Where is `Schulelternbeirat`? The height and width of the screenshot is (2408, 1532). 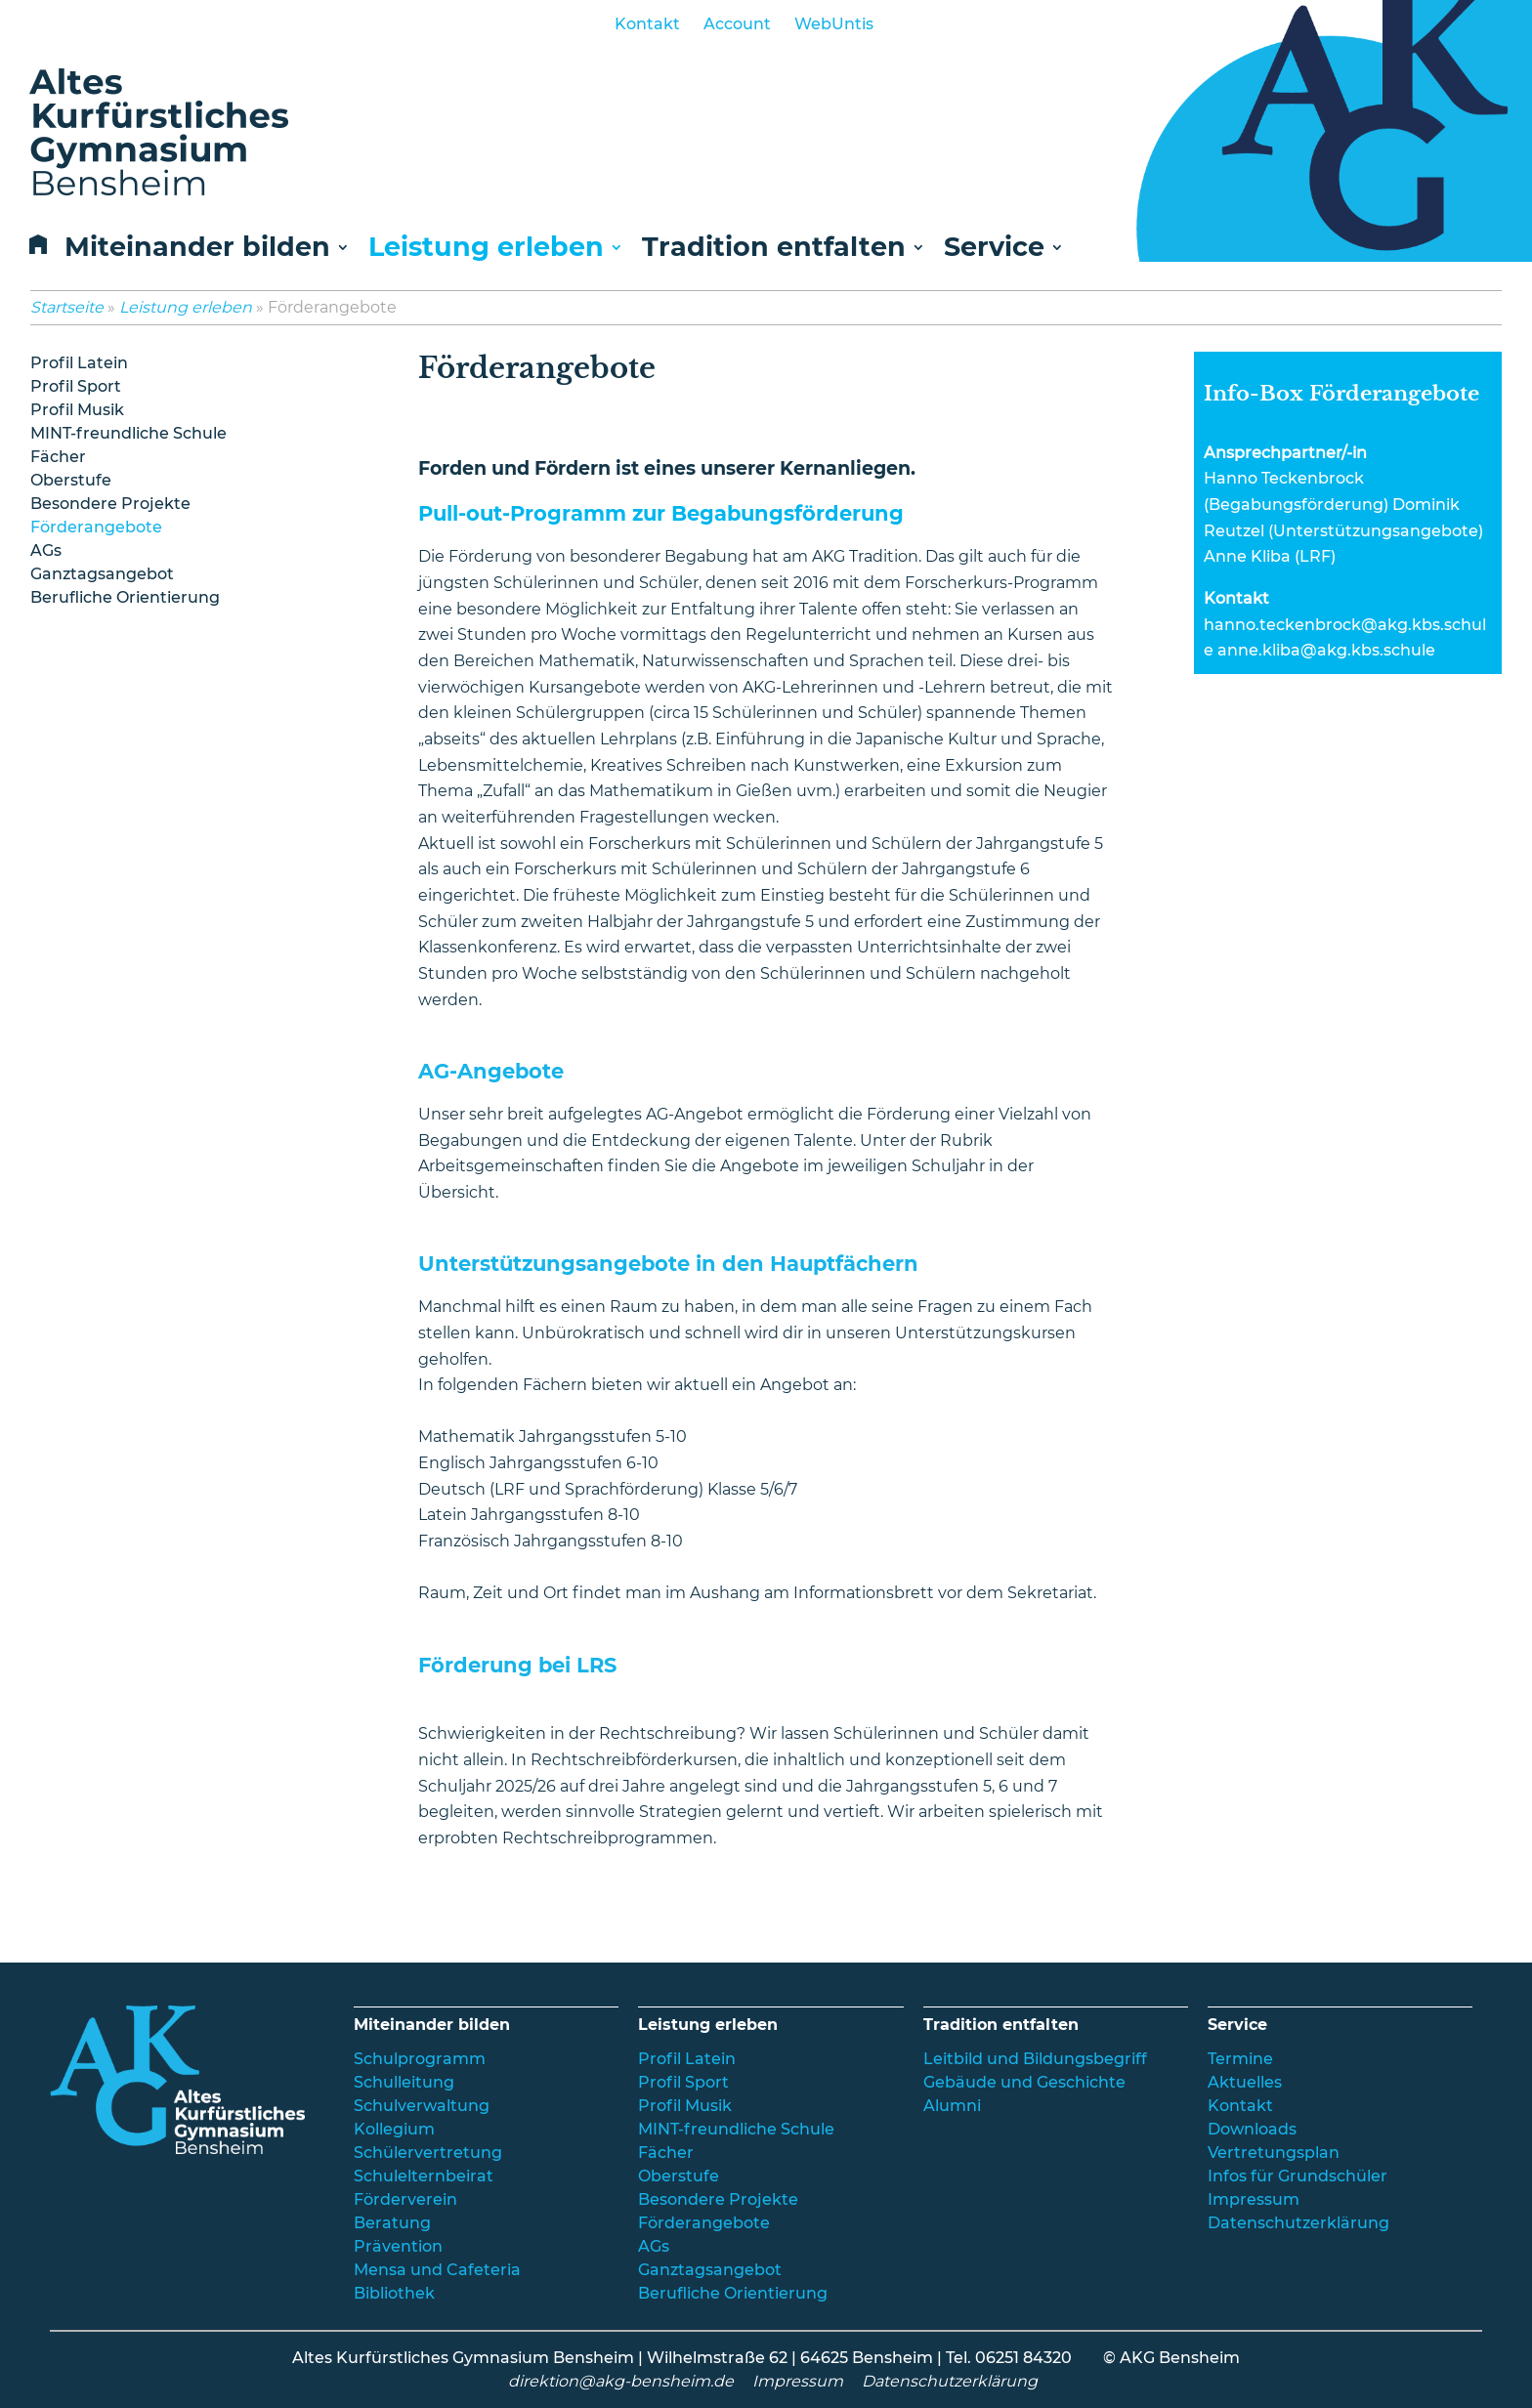 Schulelternbeirat is located at coordinates (423, 2176).